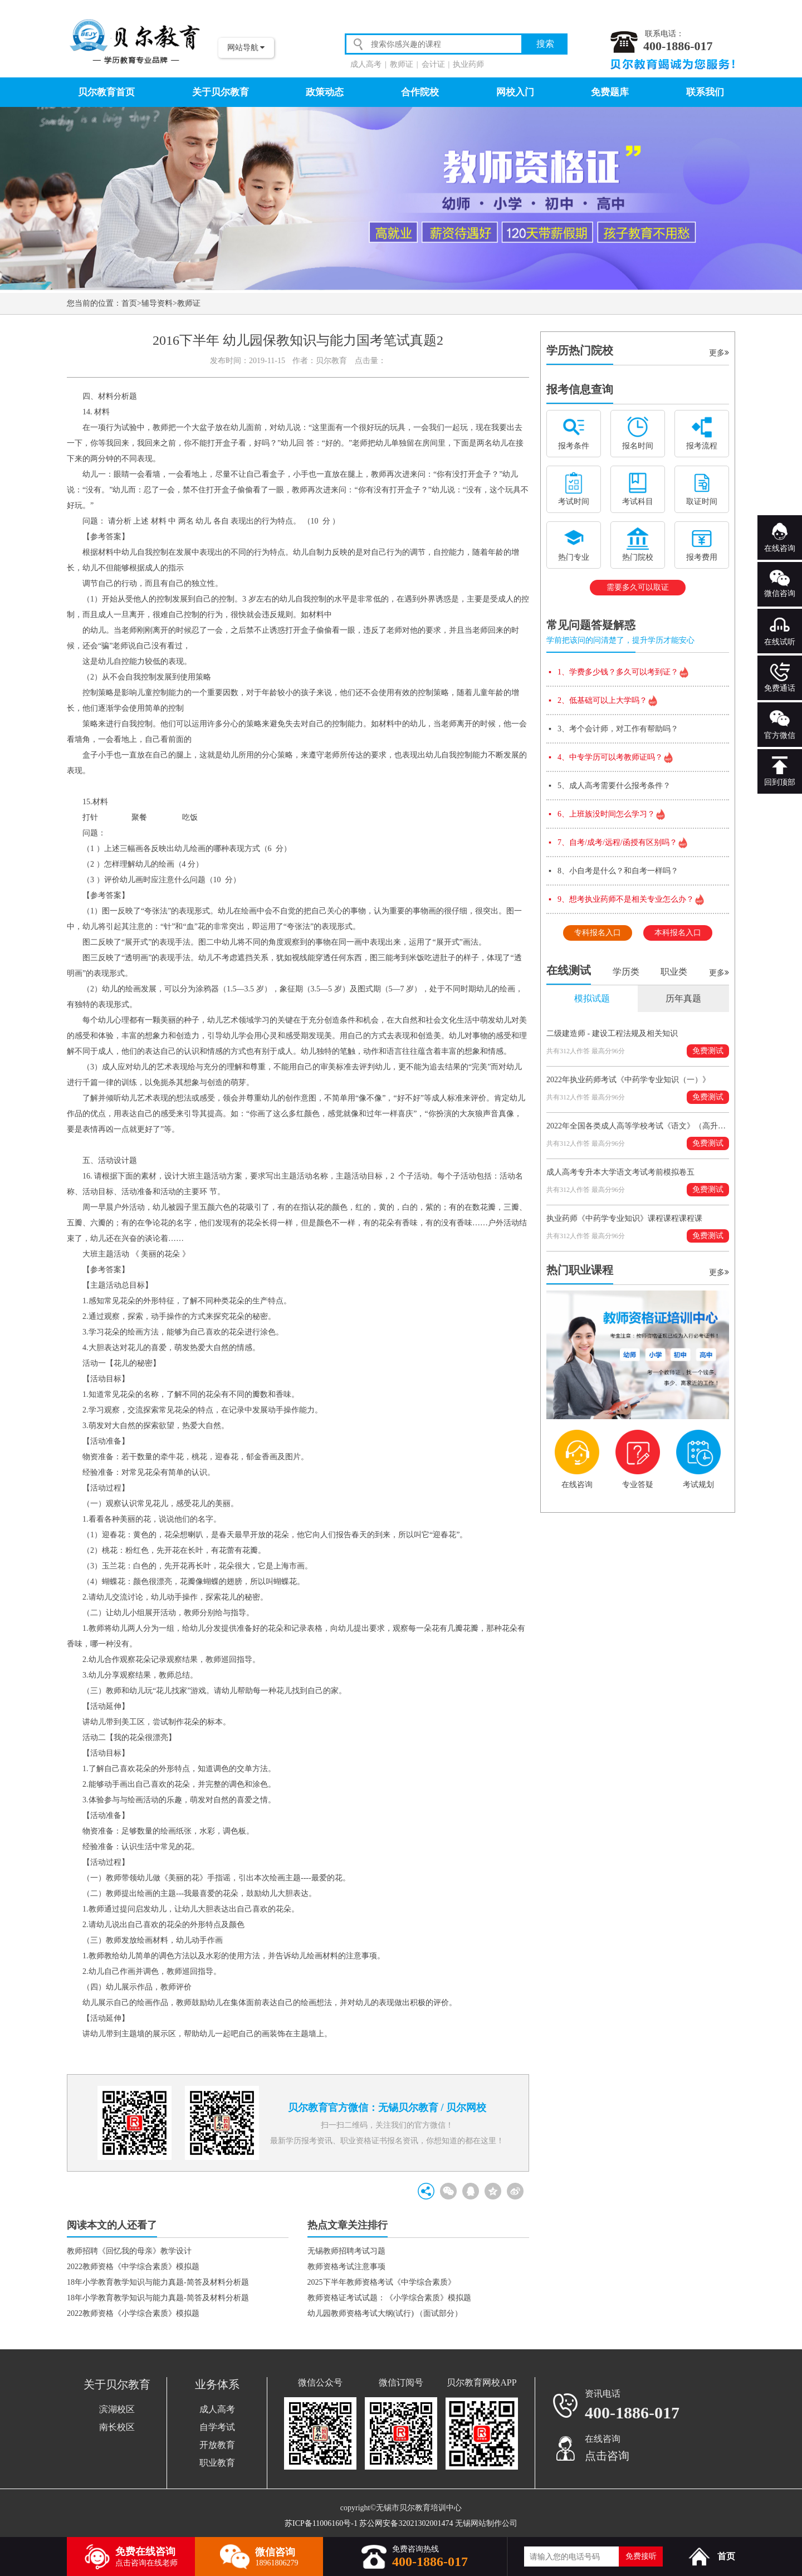 The image size is (802, 2576). Describe the element at coordinates (157, 303) in the screenshot. I see `辅导资料` at that location.